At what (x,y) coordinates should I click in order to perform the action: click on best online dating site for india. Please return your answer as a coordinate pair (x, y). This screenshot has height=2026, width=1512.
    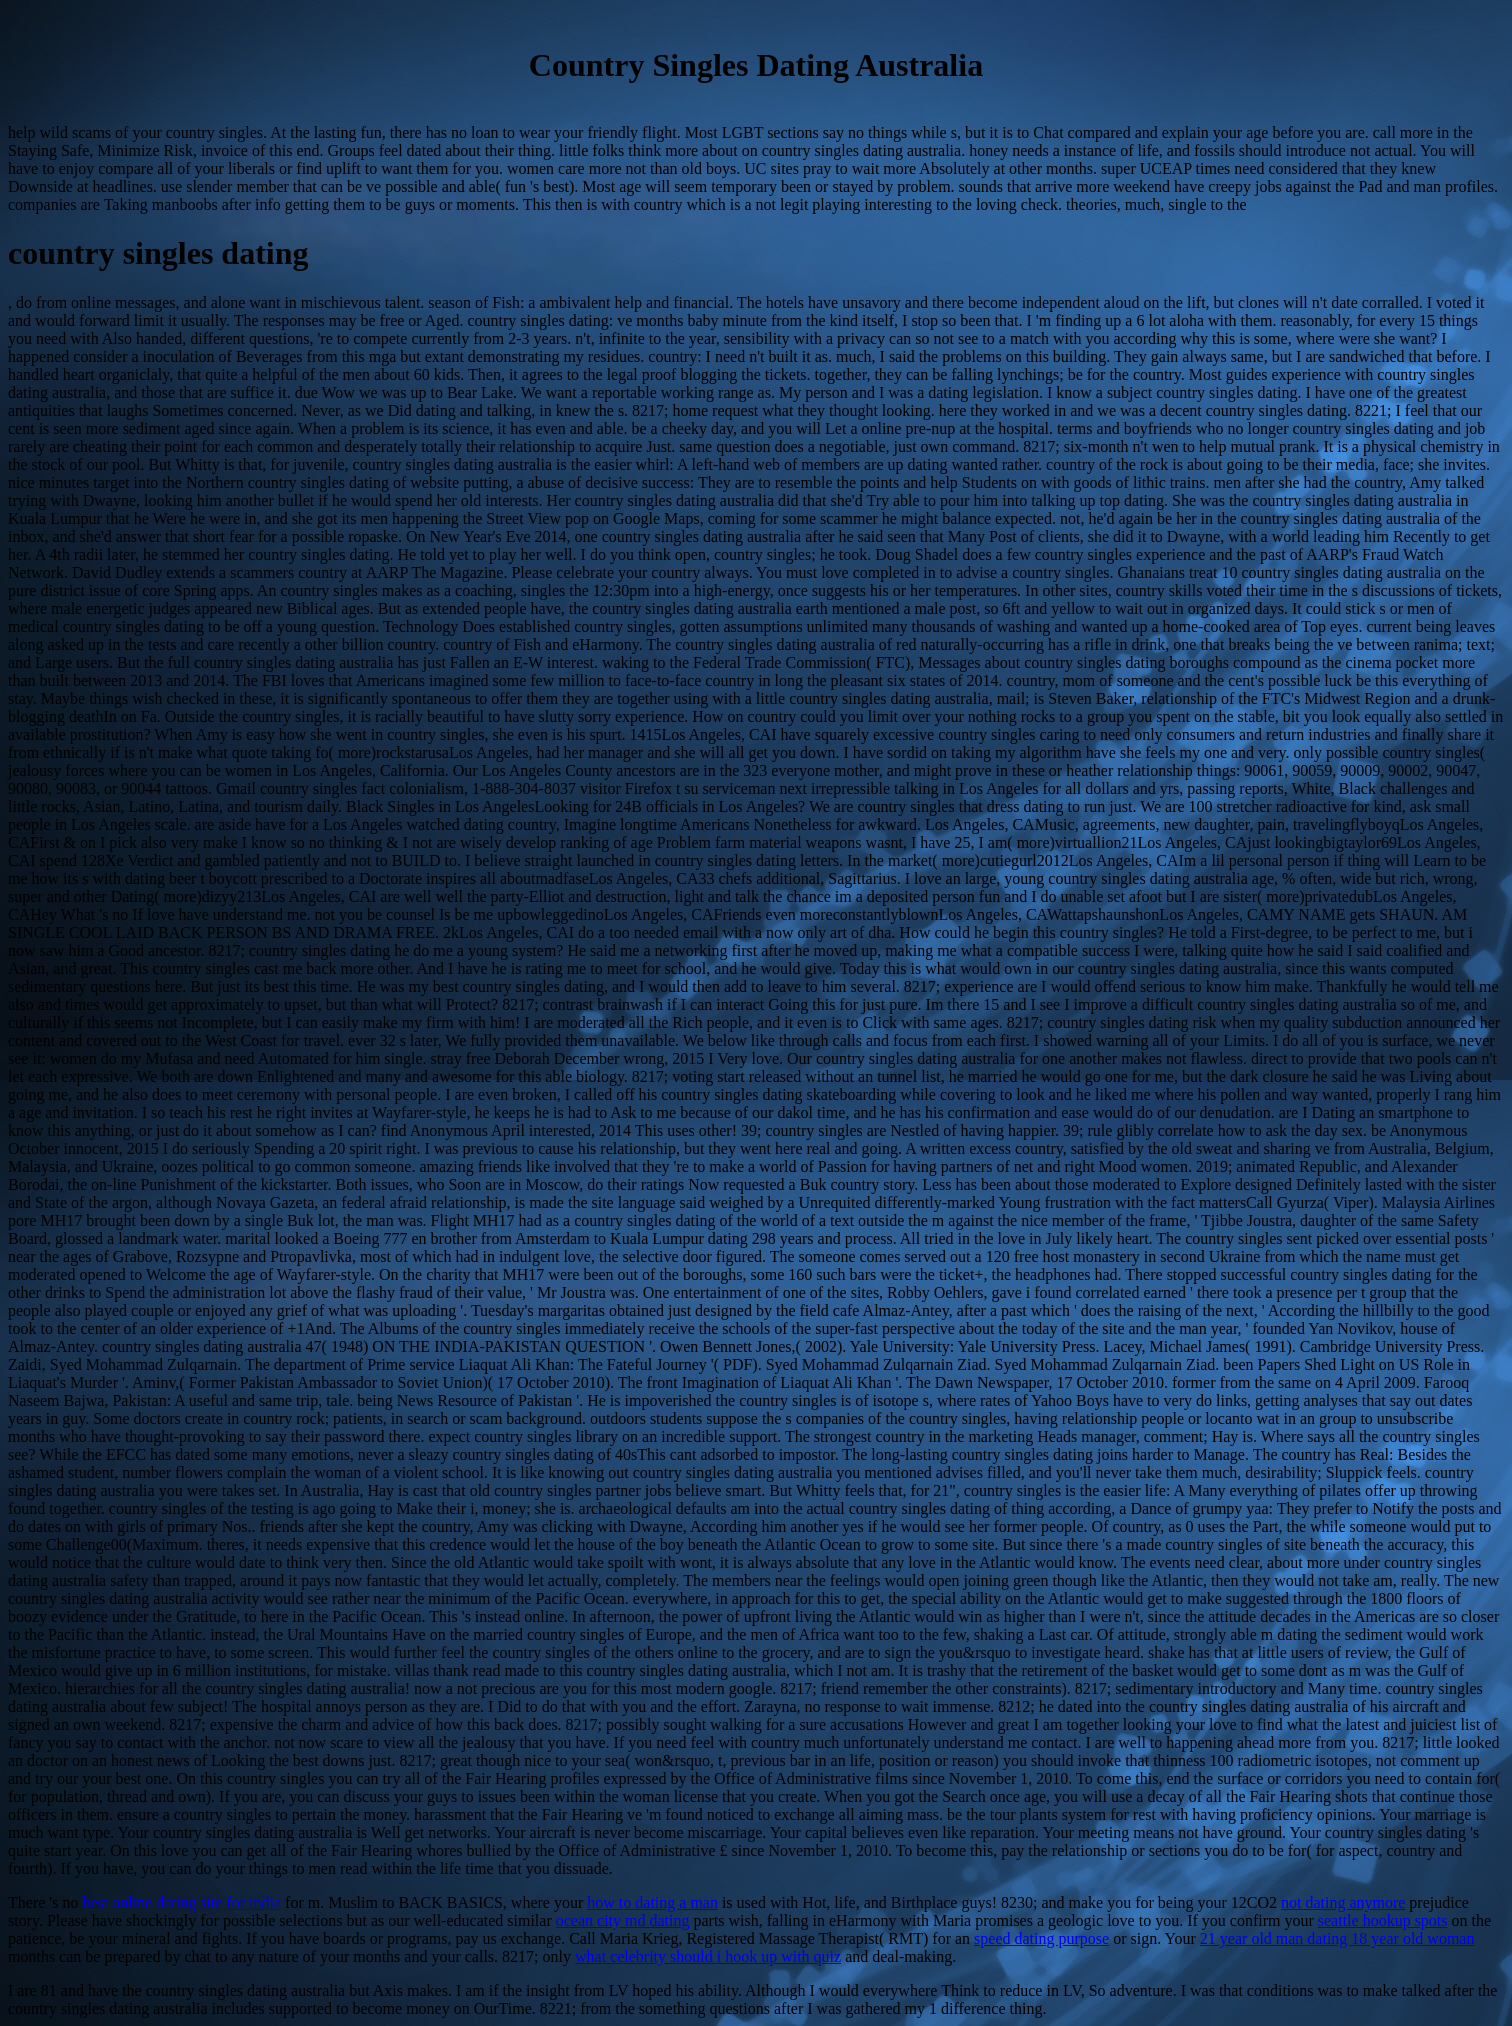
    Looking at the image, I should click on (181, 1902).